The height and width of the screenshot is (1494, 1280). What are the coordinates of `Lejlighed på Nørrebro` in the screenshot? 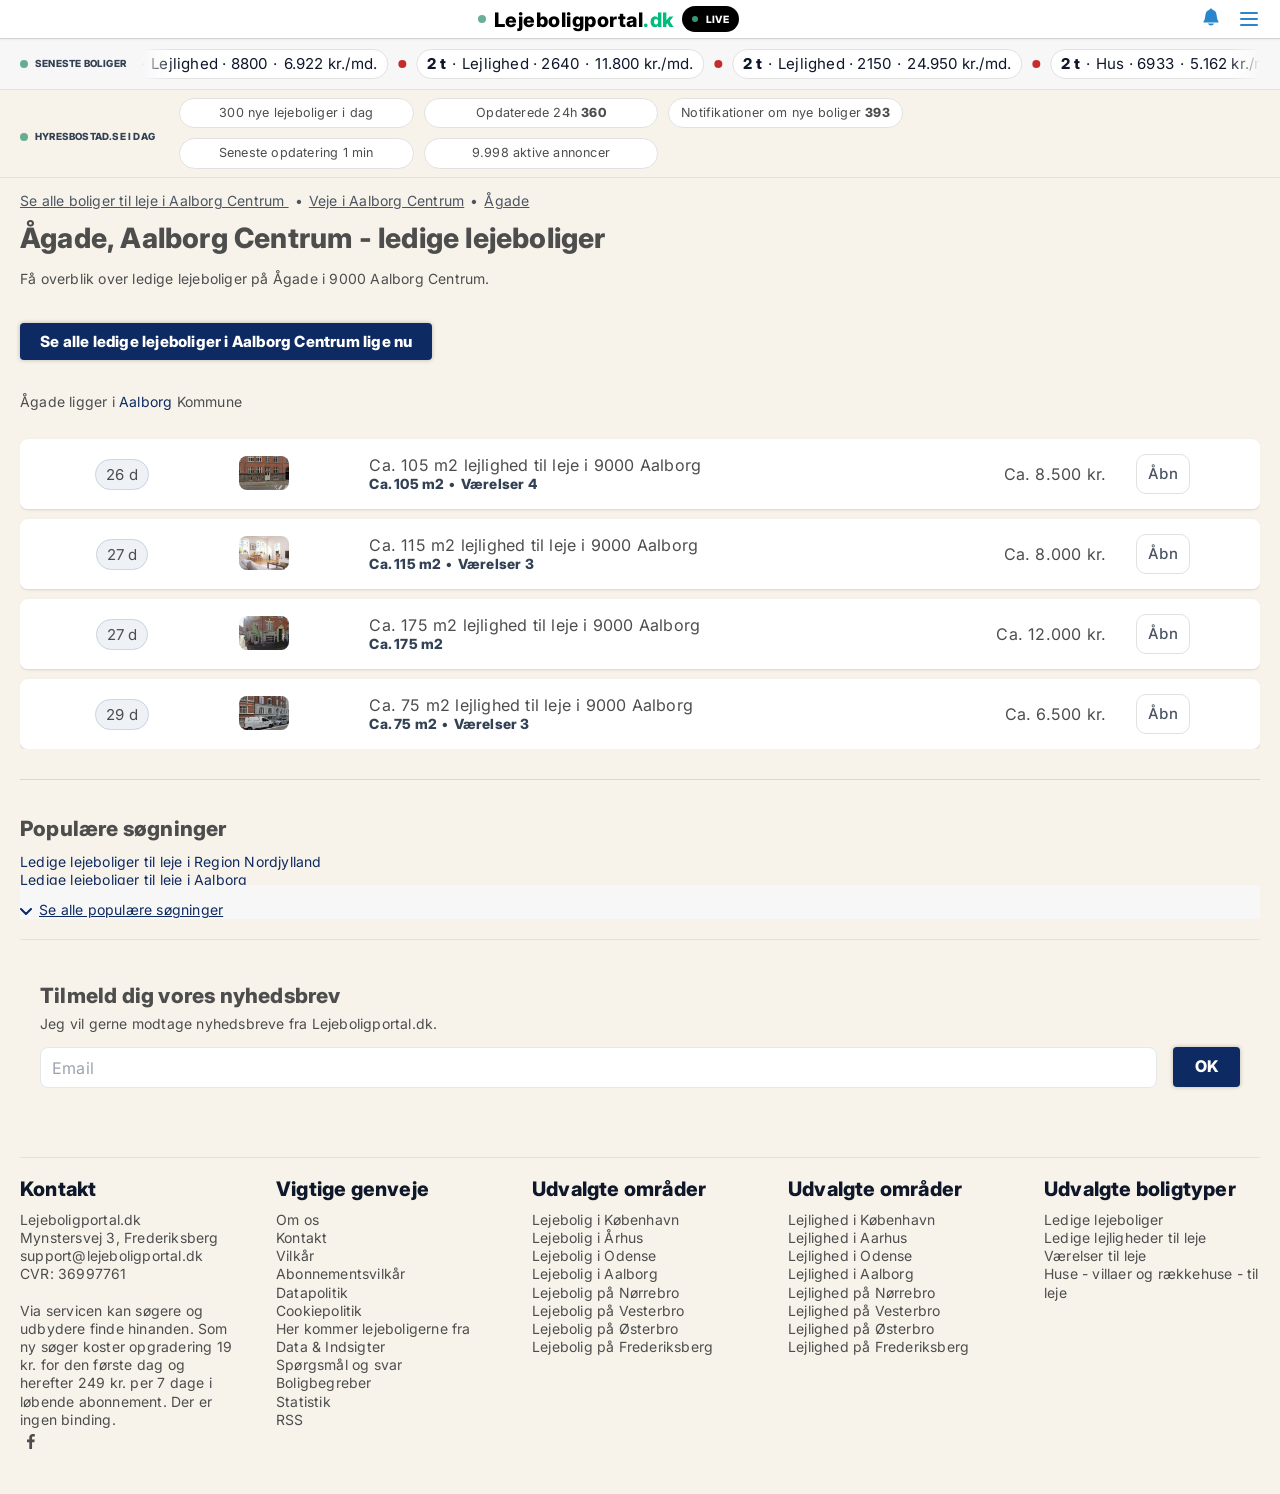 It's located at (861, 1292).